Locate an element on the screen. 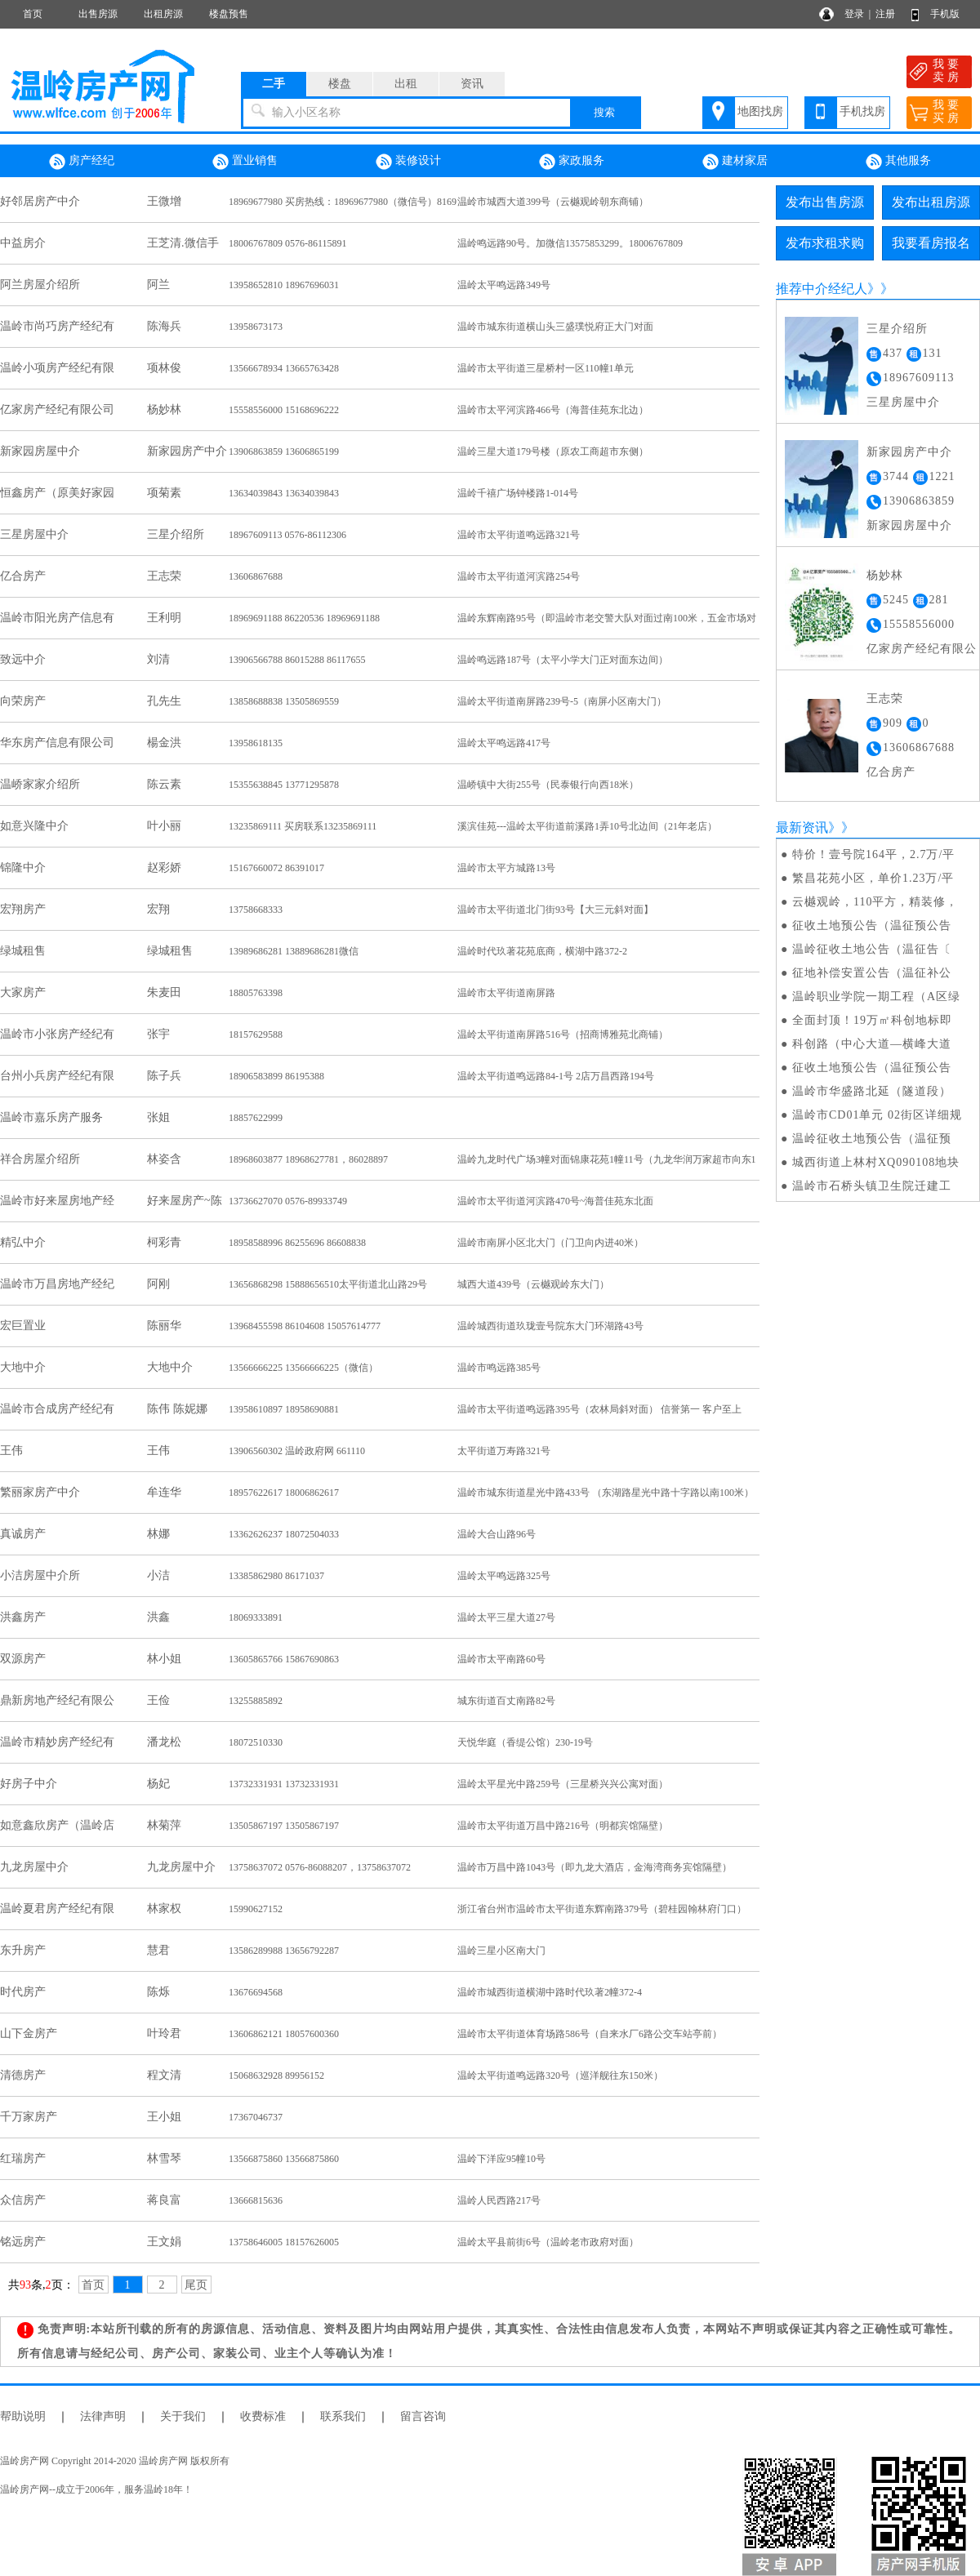 The width and height of the screenshot is (980, 2576). 太平街道万寿路321号 is located at coordinates (503, 1451).